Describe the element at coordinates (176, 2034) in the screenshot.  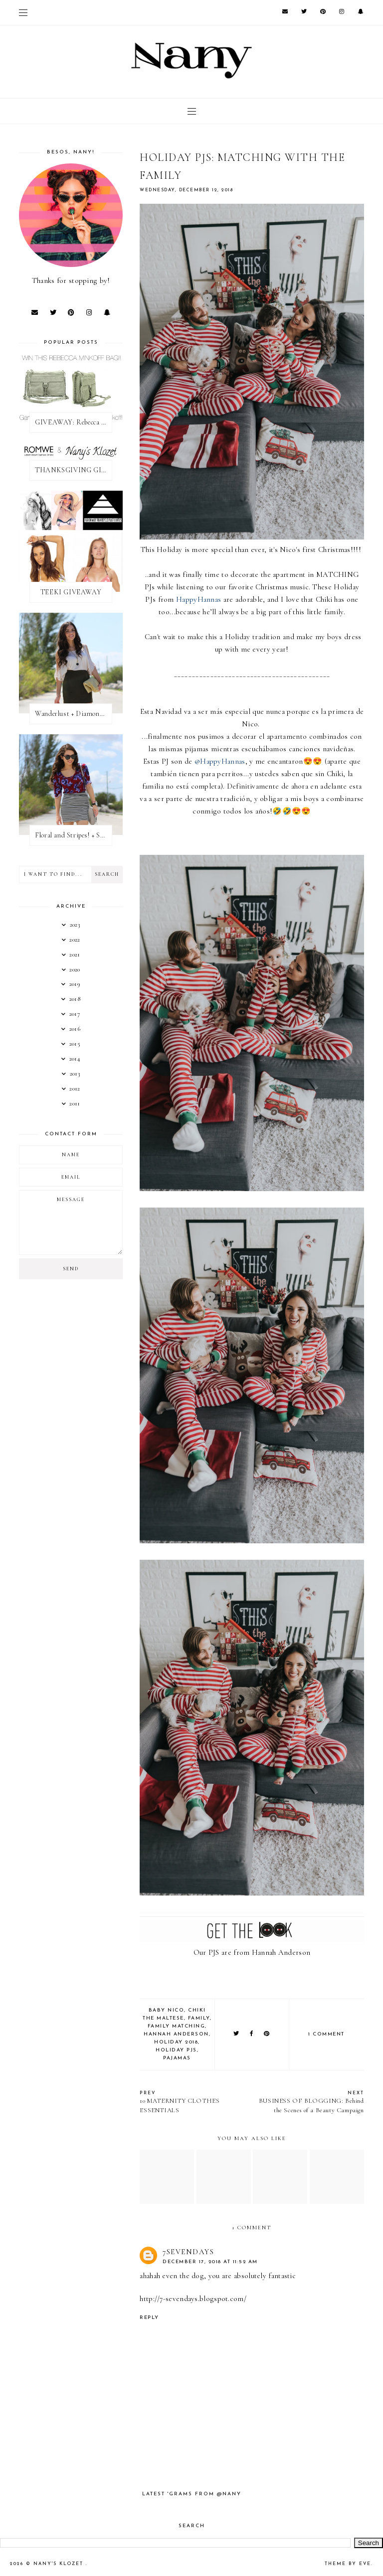
I see `hannah anderson` at that location.